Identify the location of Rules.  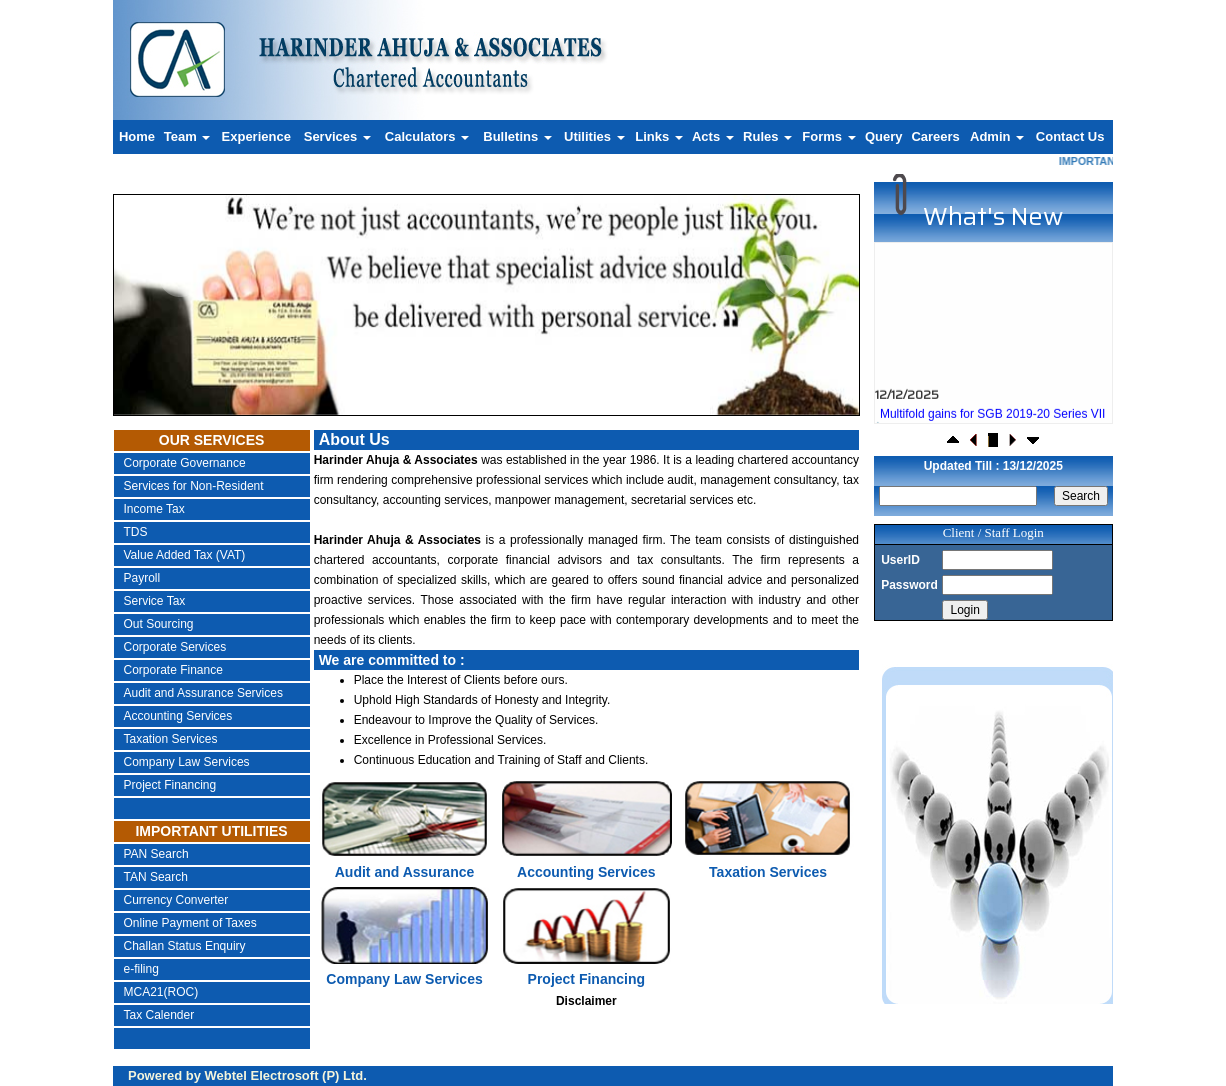
(767, 136).